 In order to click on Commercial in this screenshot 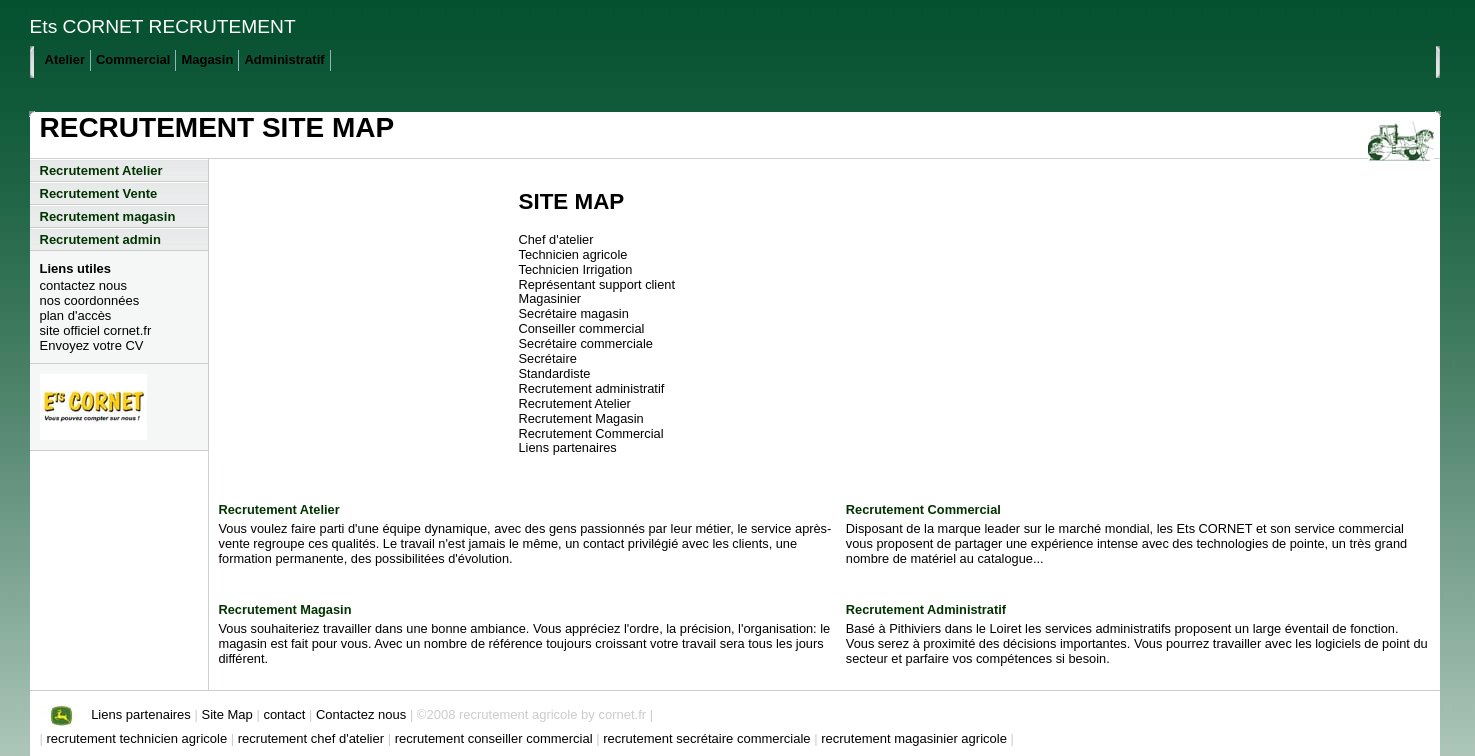, I will do `click(133, 59)`.